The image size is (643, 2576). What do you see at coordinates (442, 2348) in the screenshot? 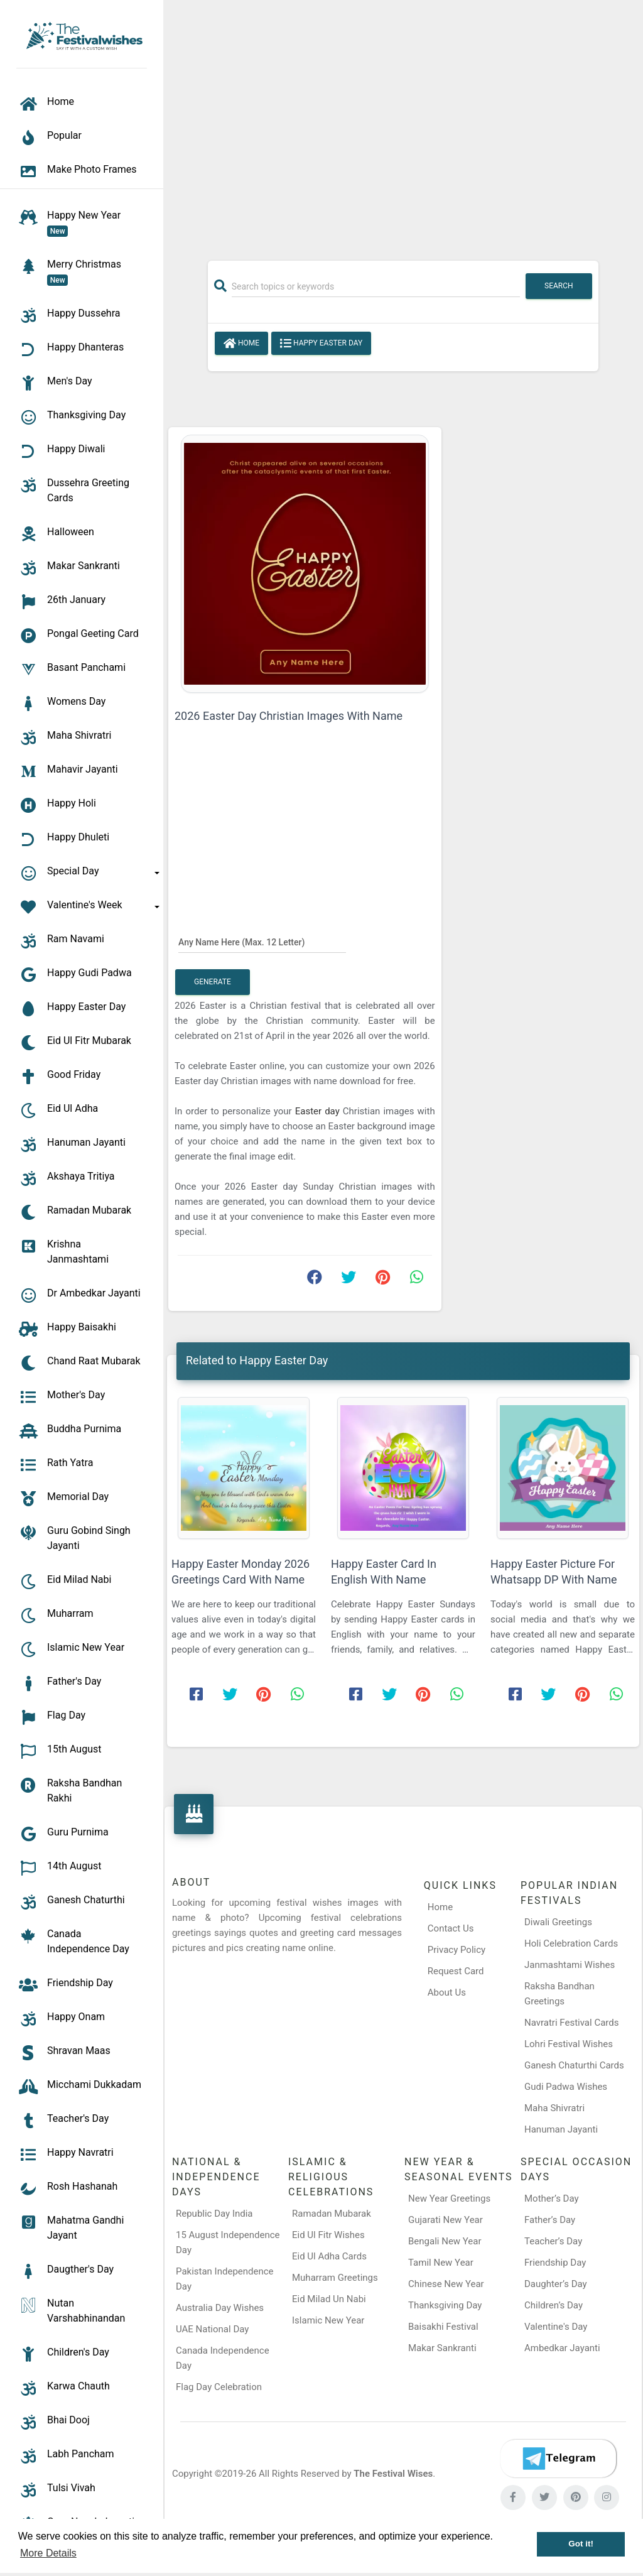
I see `Makar Sankranti` at bounding box center [442, 2348].